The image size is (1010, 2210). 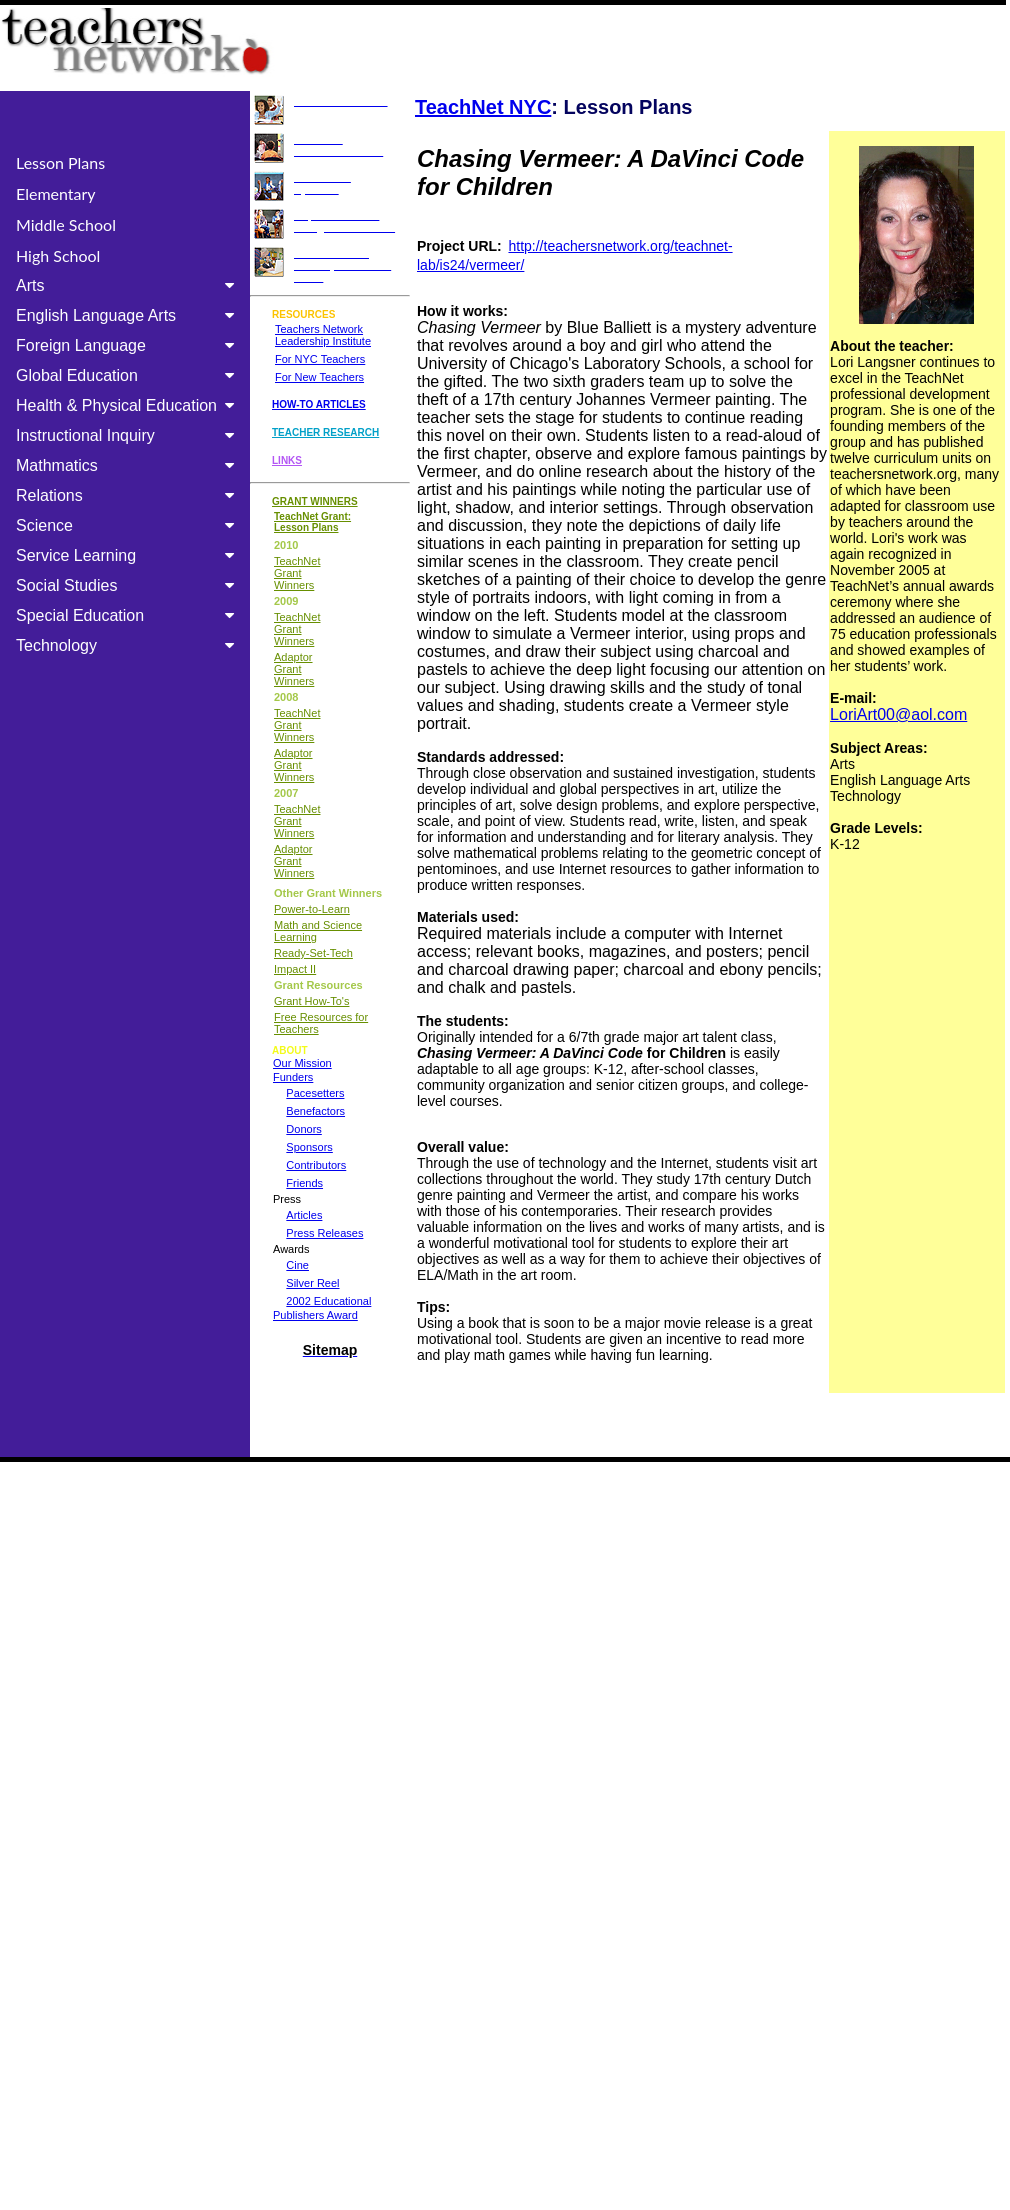 I want to click on HOW-TO ARTICLES, so click(x=319, y=404).